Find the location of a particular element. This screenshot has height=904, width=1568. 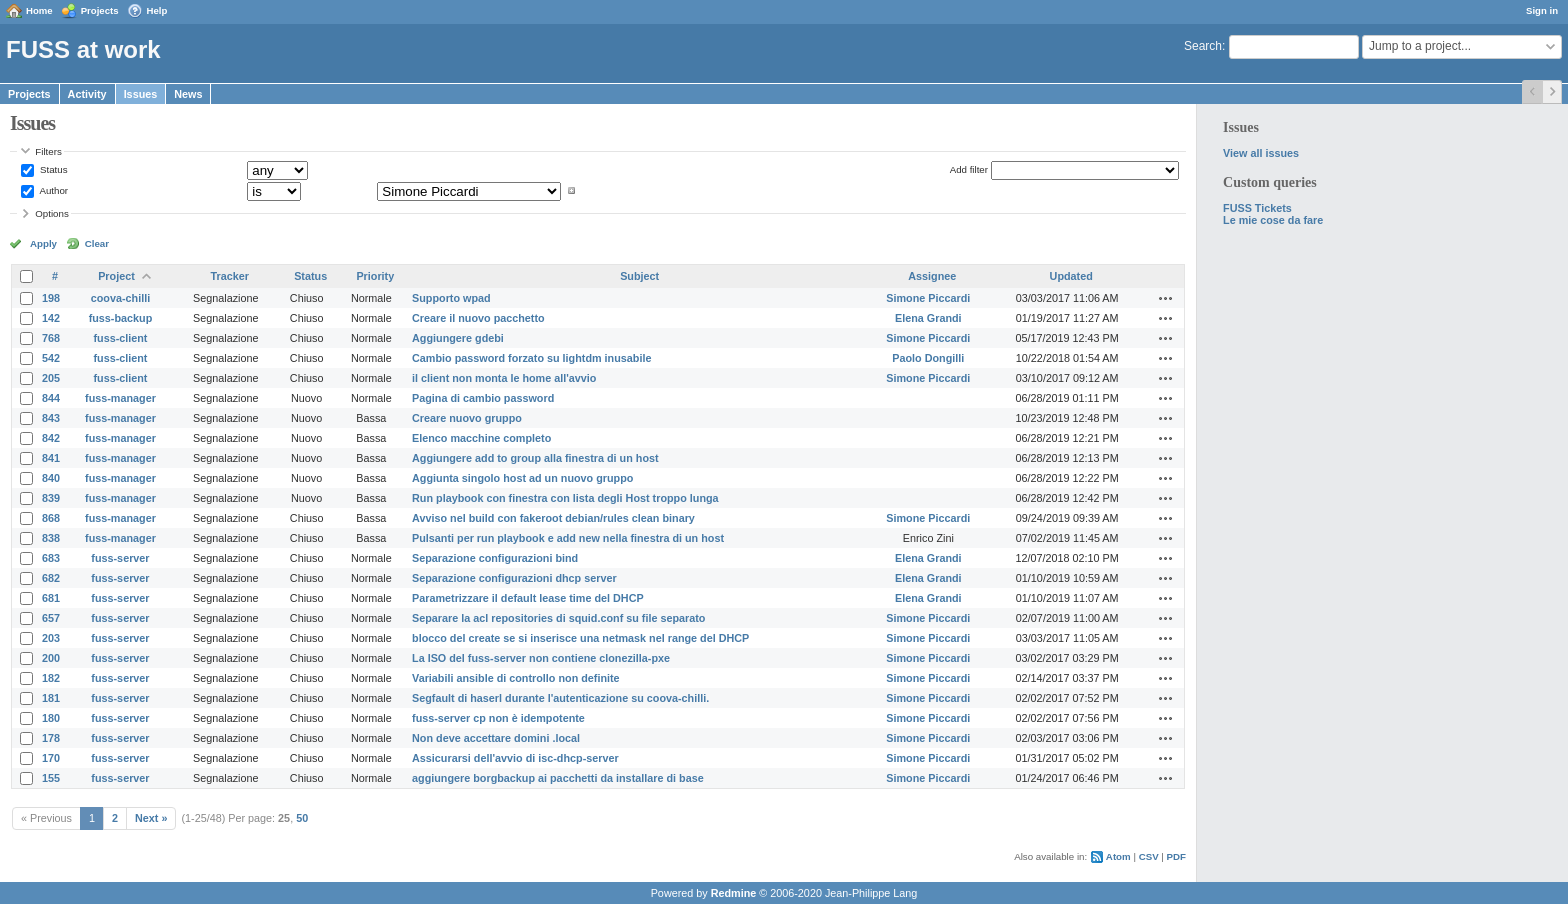

843 is located at coordinates (51, 418).